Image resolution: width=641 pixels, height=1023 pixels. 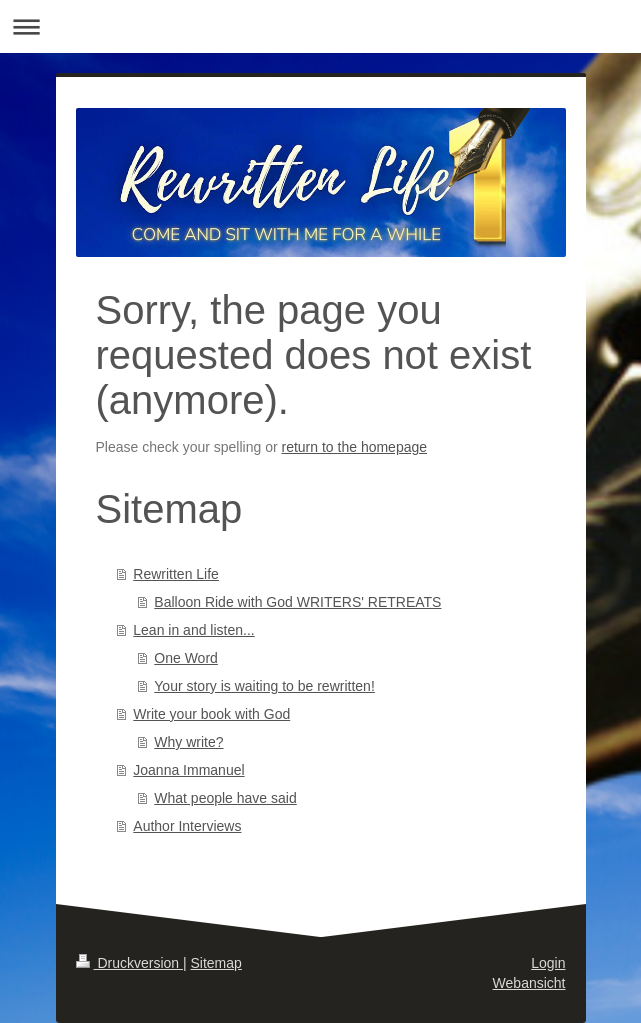 I want to click on Balloon Ride with God WRITERS' RETREATS, so click(x=297, y=602).